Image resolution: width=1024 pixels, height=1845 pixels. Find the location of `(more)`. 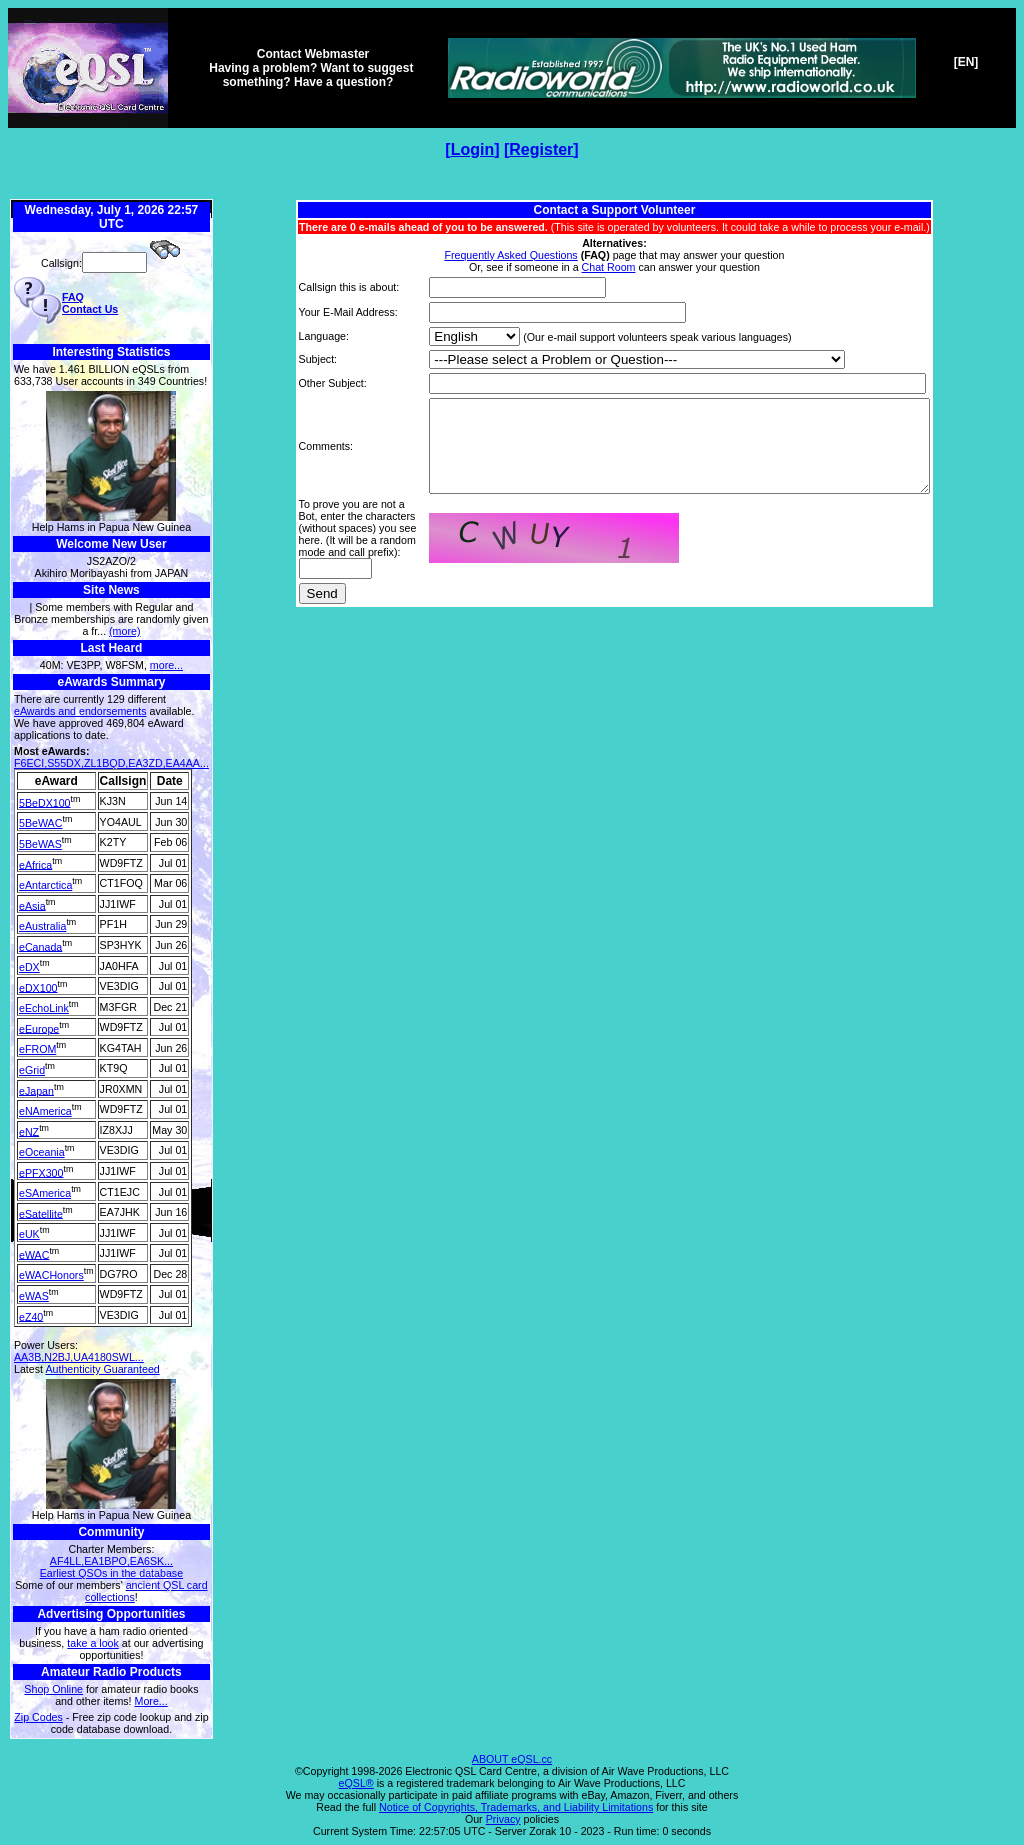

(more) is located at coordinates (124, 631).